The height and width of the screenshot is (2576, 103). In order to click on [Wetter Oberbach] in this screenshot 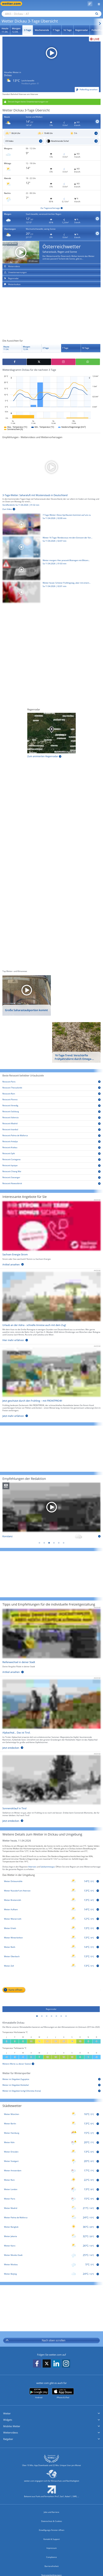, I will do `click(51, 1956)`.